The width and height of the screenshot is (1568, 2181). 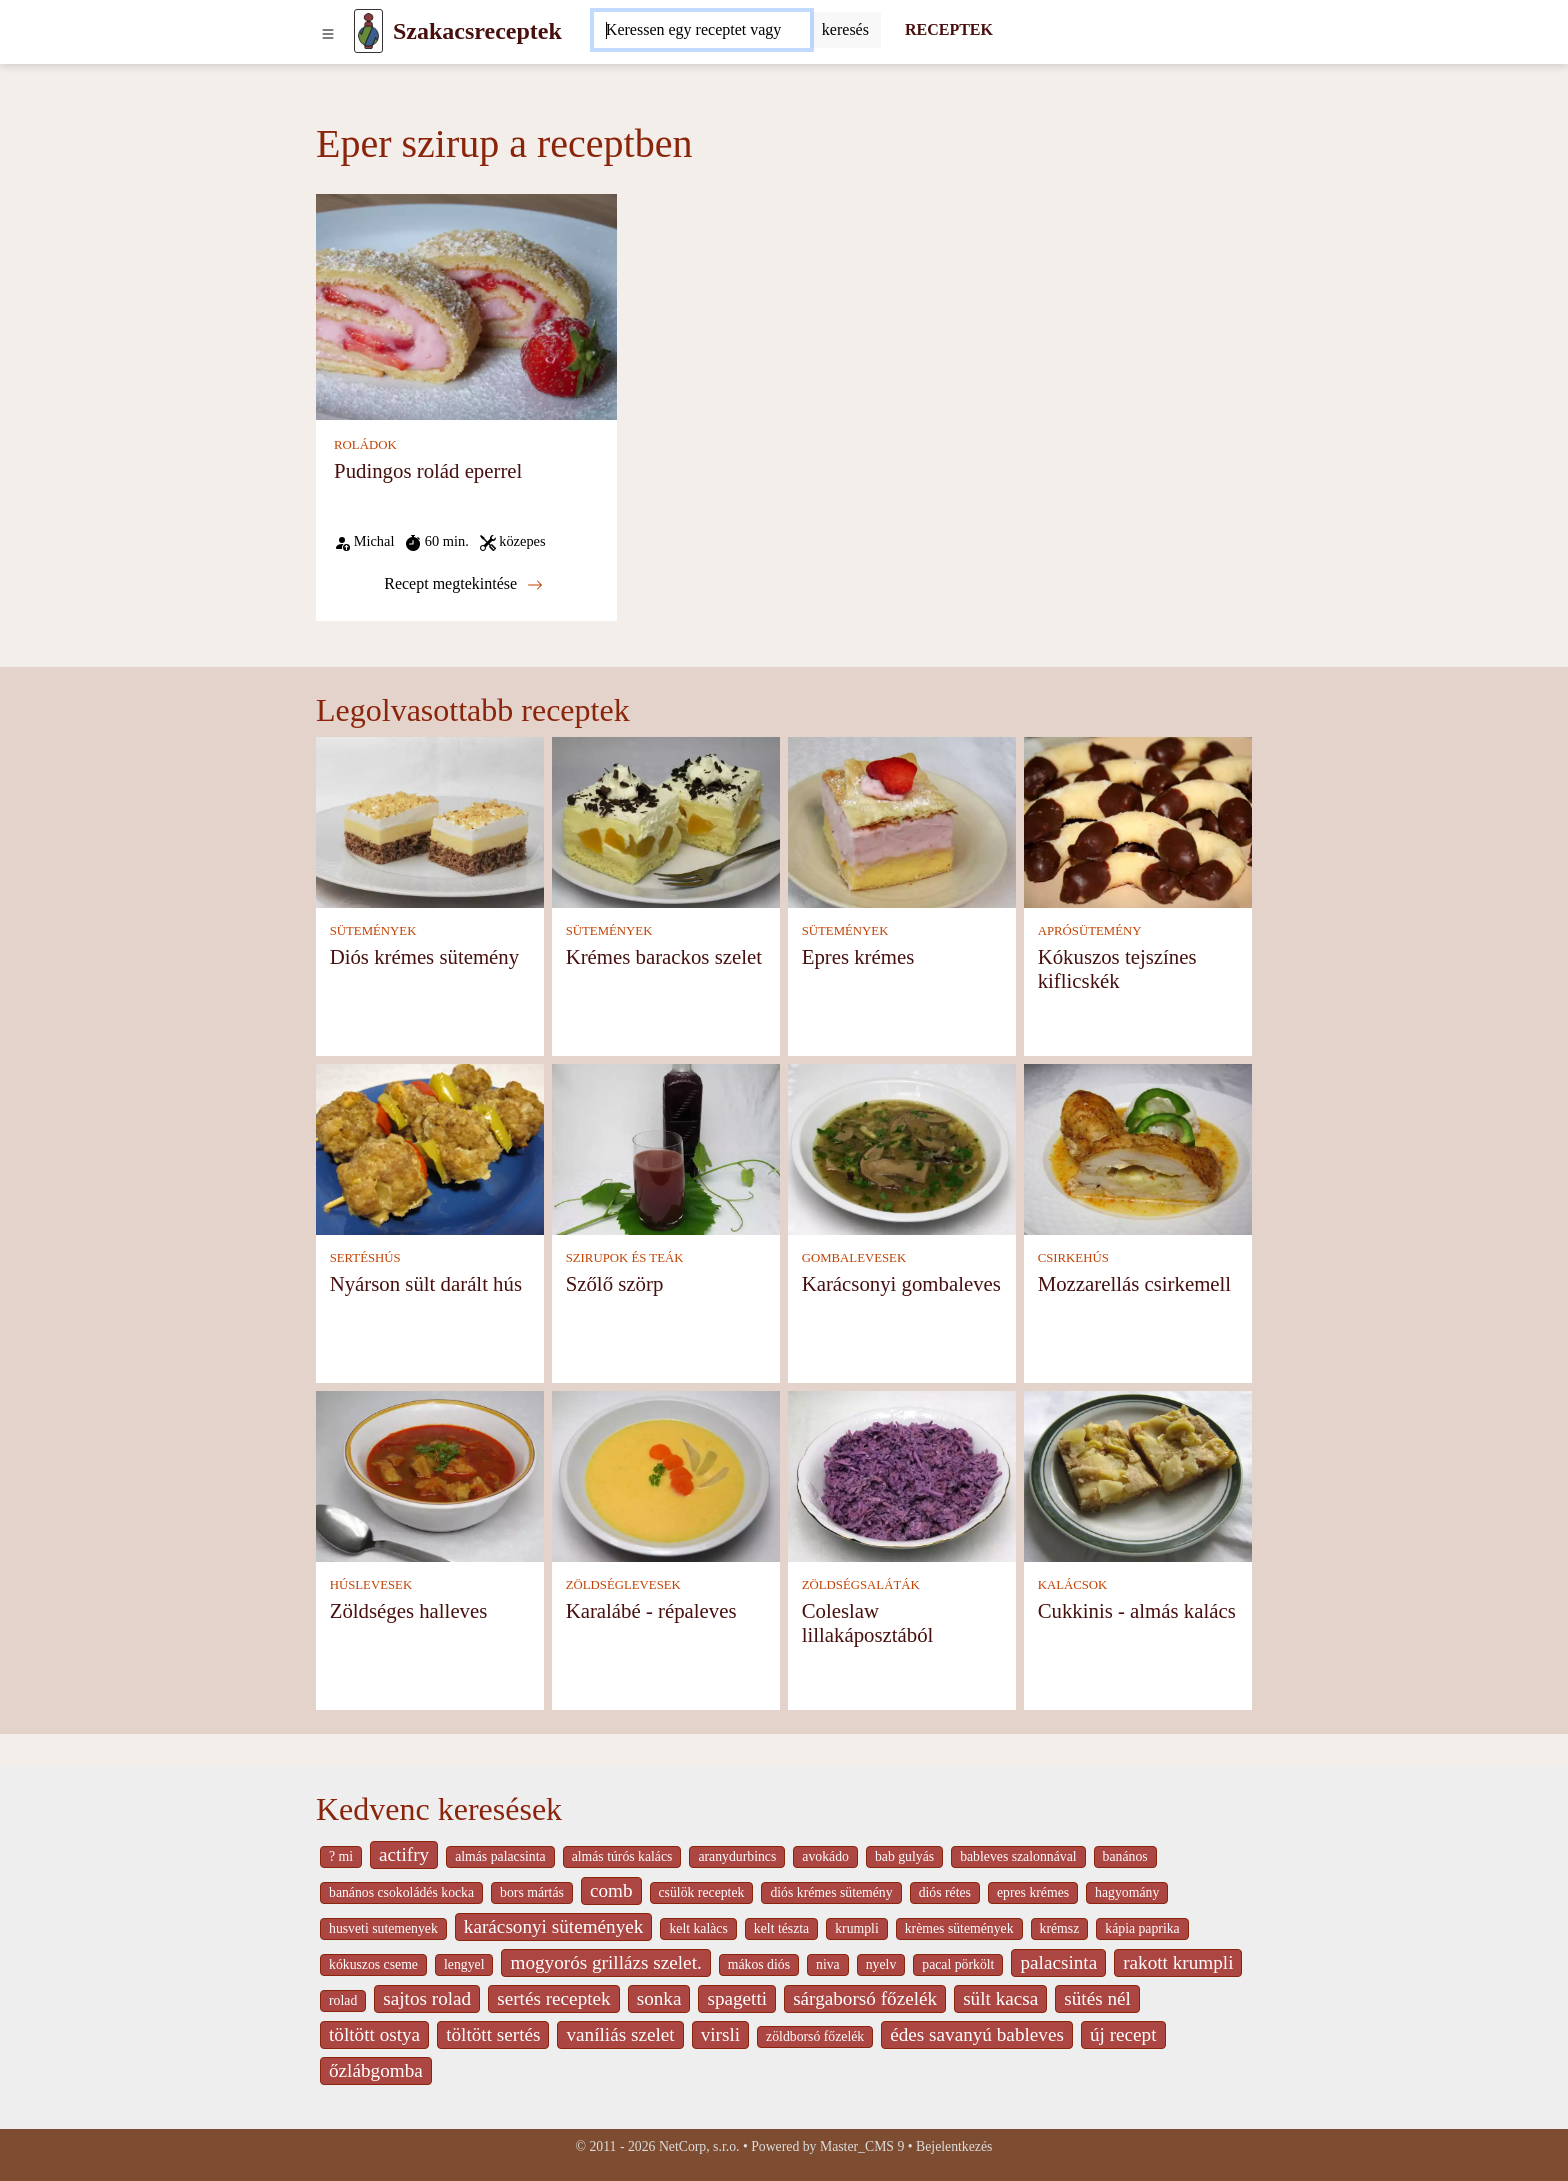 I want to click on [Diós krémes sütemény], so click(x=430, y=821).